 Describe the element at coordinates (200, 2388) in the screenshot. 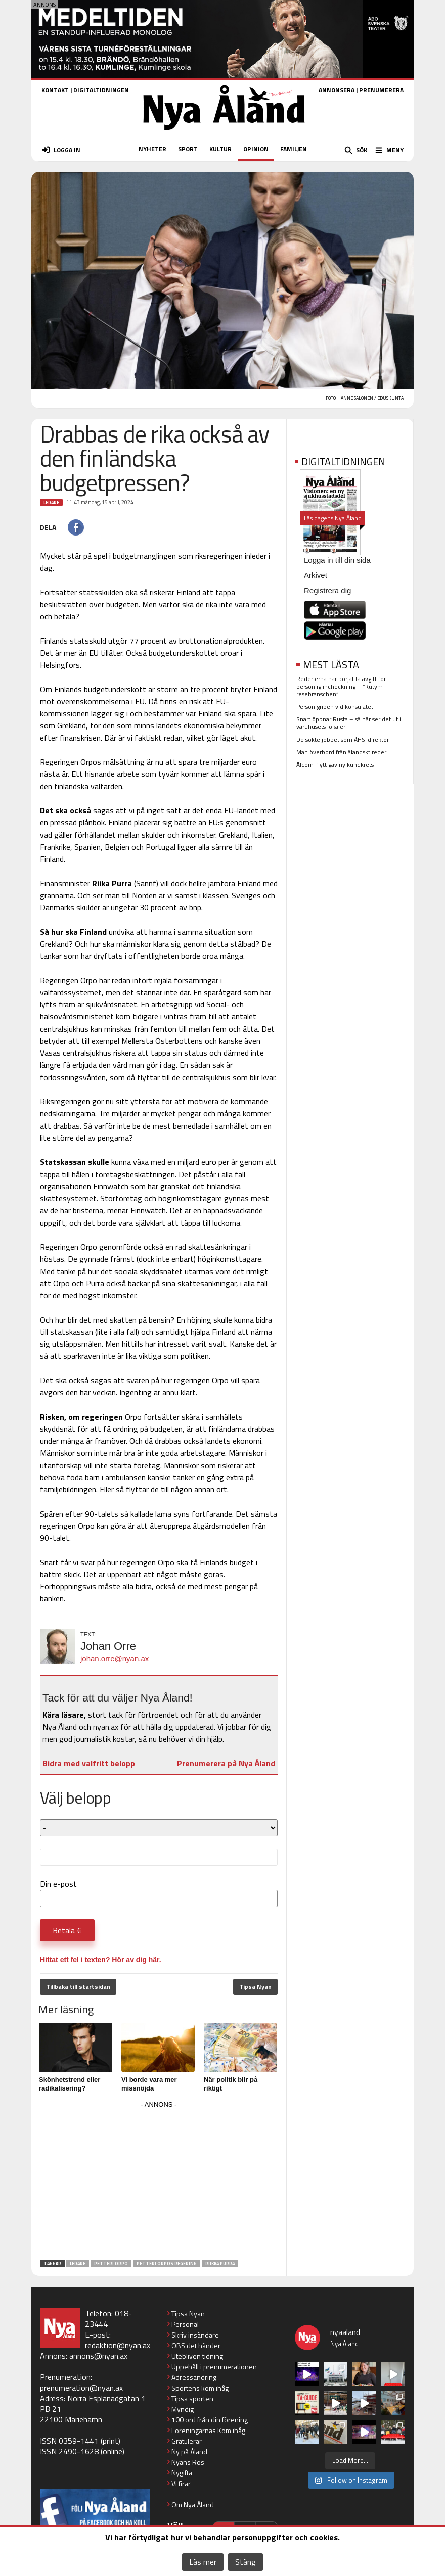

I see `Sportens kom ihåg` at that location.